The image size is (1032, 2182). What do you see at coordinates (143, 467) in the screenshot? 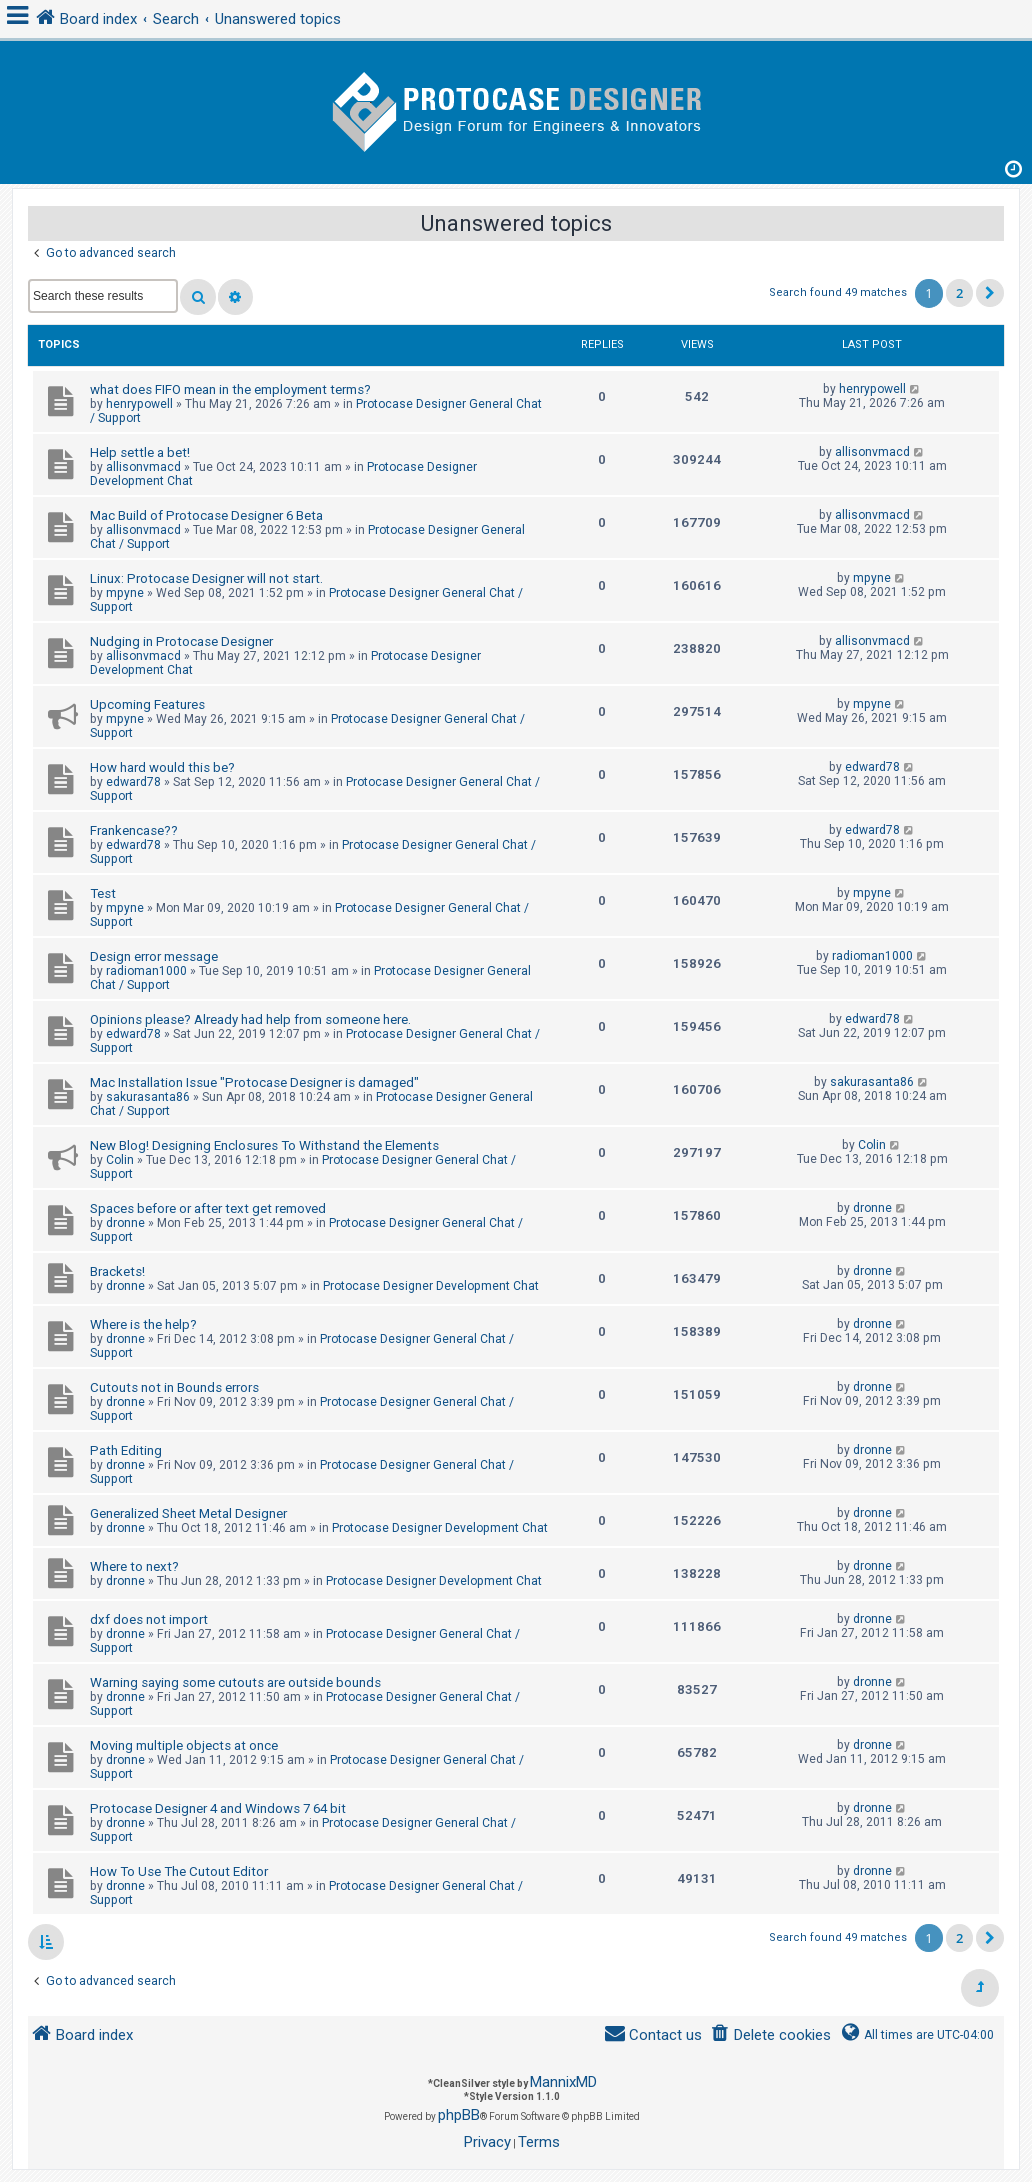
I see `allisonvmacd` at bounding box center [143, 467].